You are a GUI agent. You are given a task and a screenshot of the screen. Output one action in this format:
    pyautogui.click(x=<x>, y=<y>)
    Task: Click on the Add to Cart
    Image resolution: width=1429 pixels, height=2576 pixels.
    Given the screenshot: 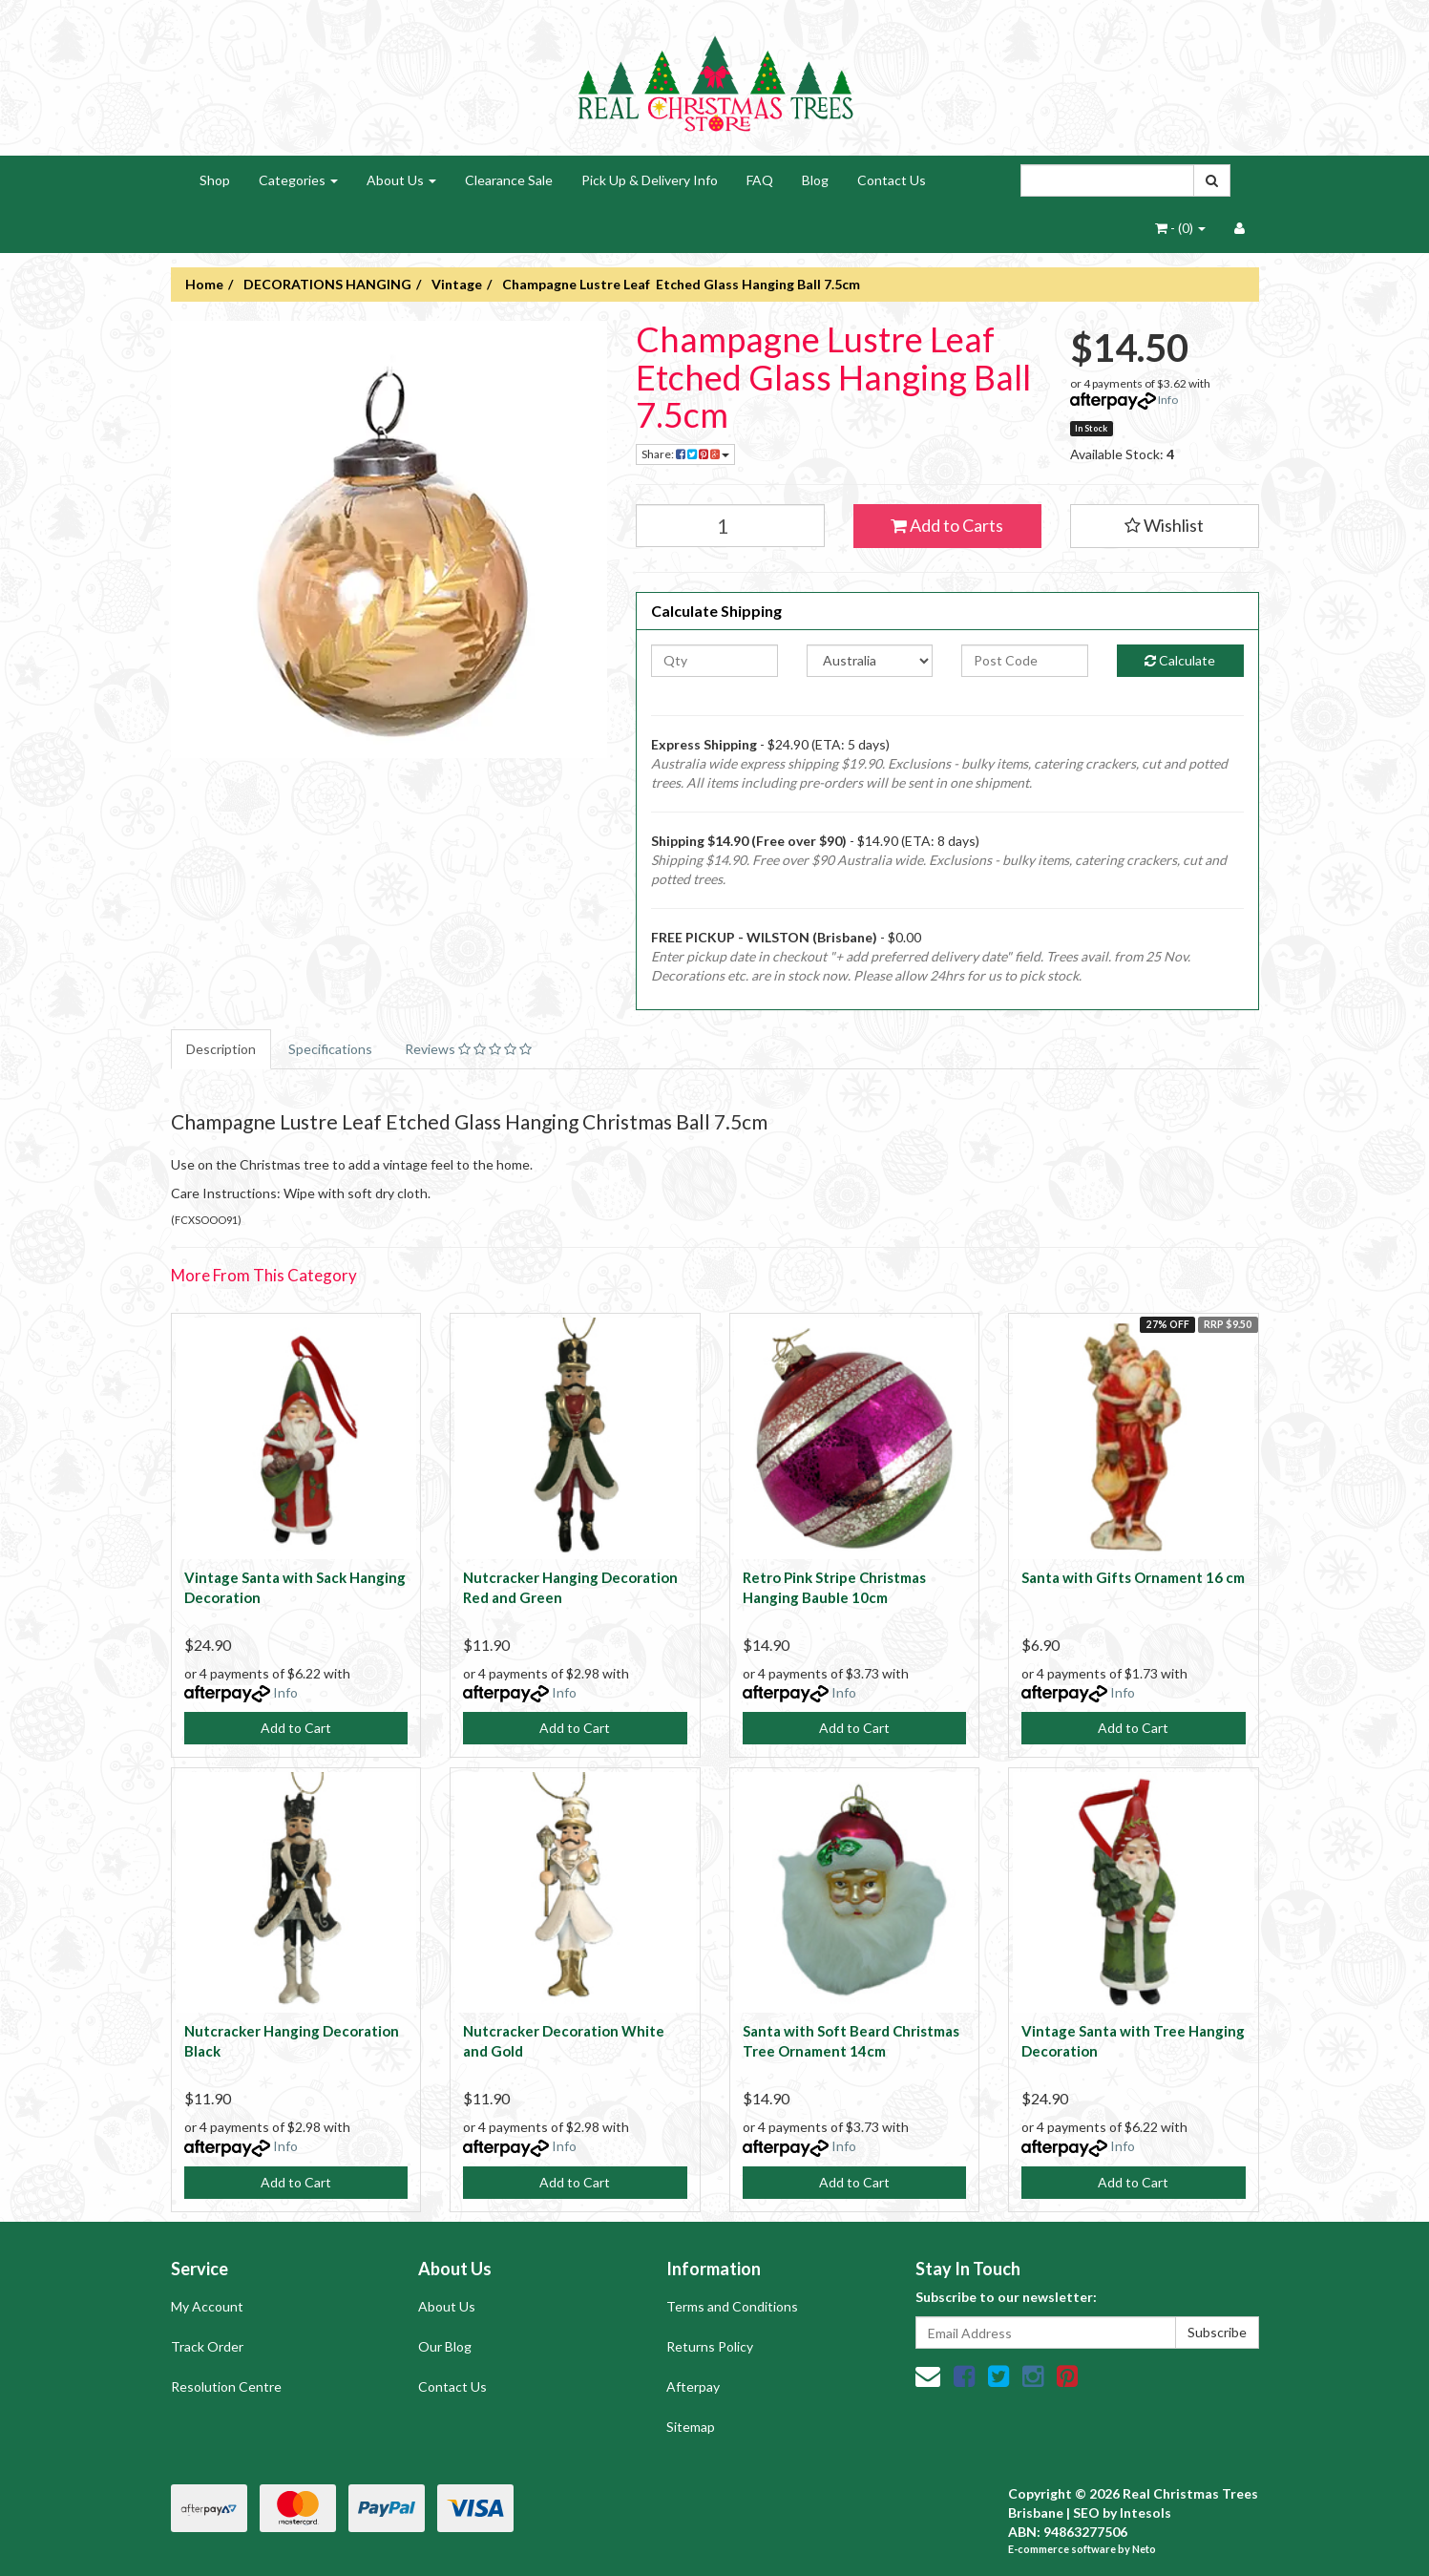 What is the action you would take?
    pyautogui.click(x=296, y=1728)
    